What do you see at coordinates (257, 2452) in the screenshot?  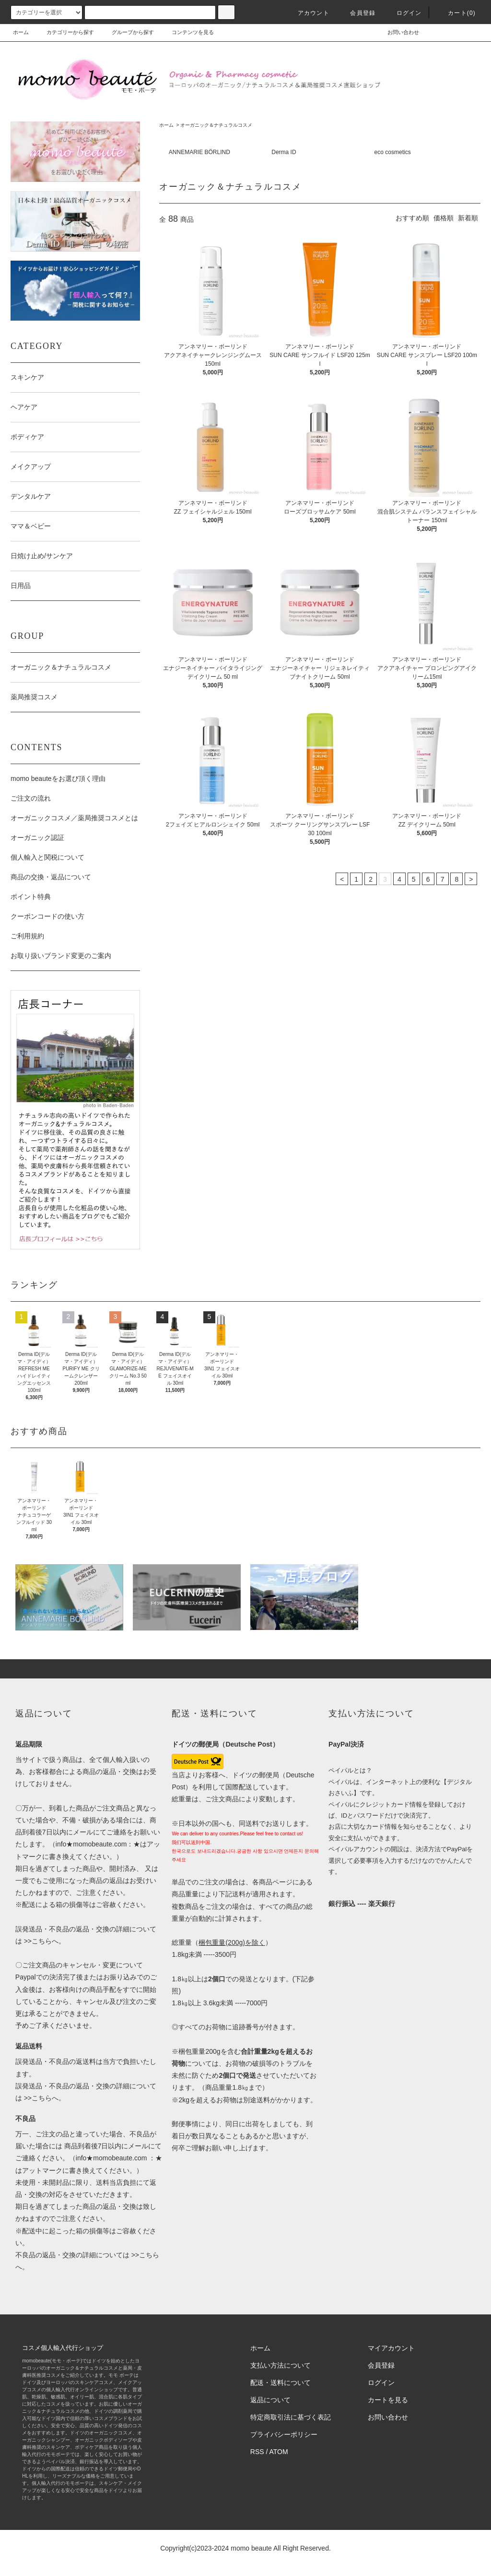 I see `RSS` at bounding box center [257, 2452].